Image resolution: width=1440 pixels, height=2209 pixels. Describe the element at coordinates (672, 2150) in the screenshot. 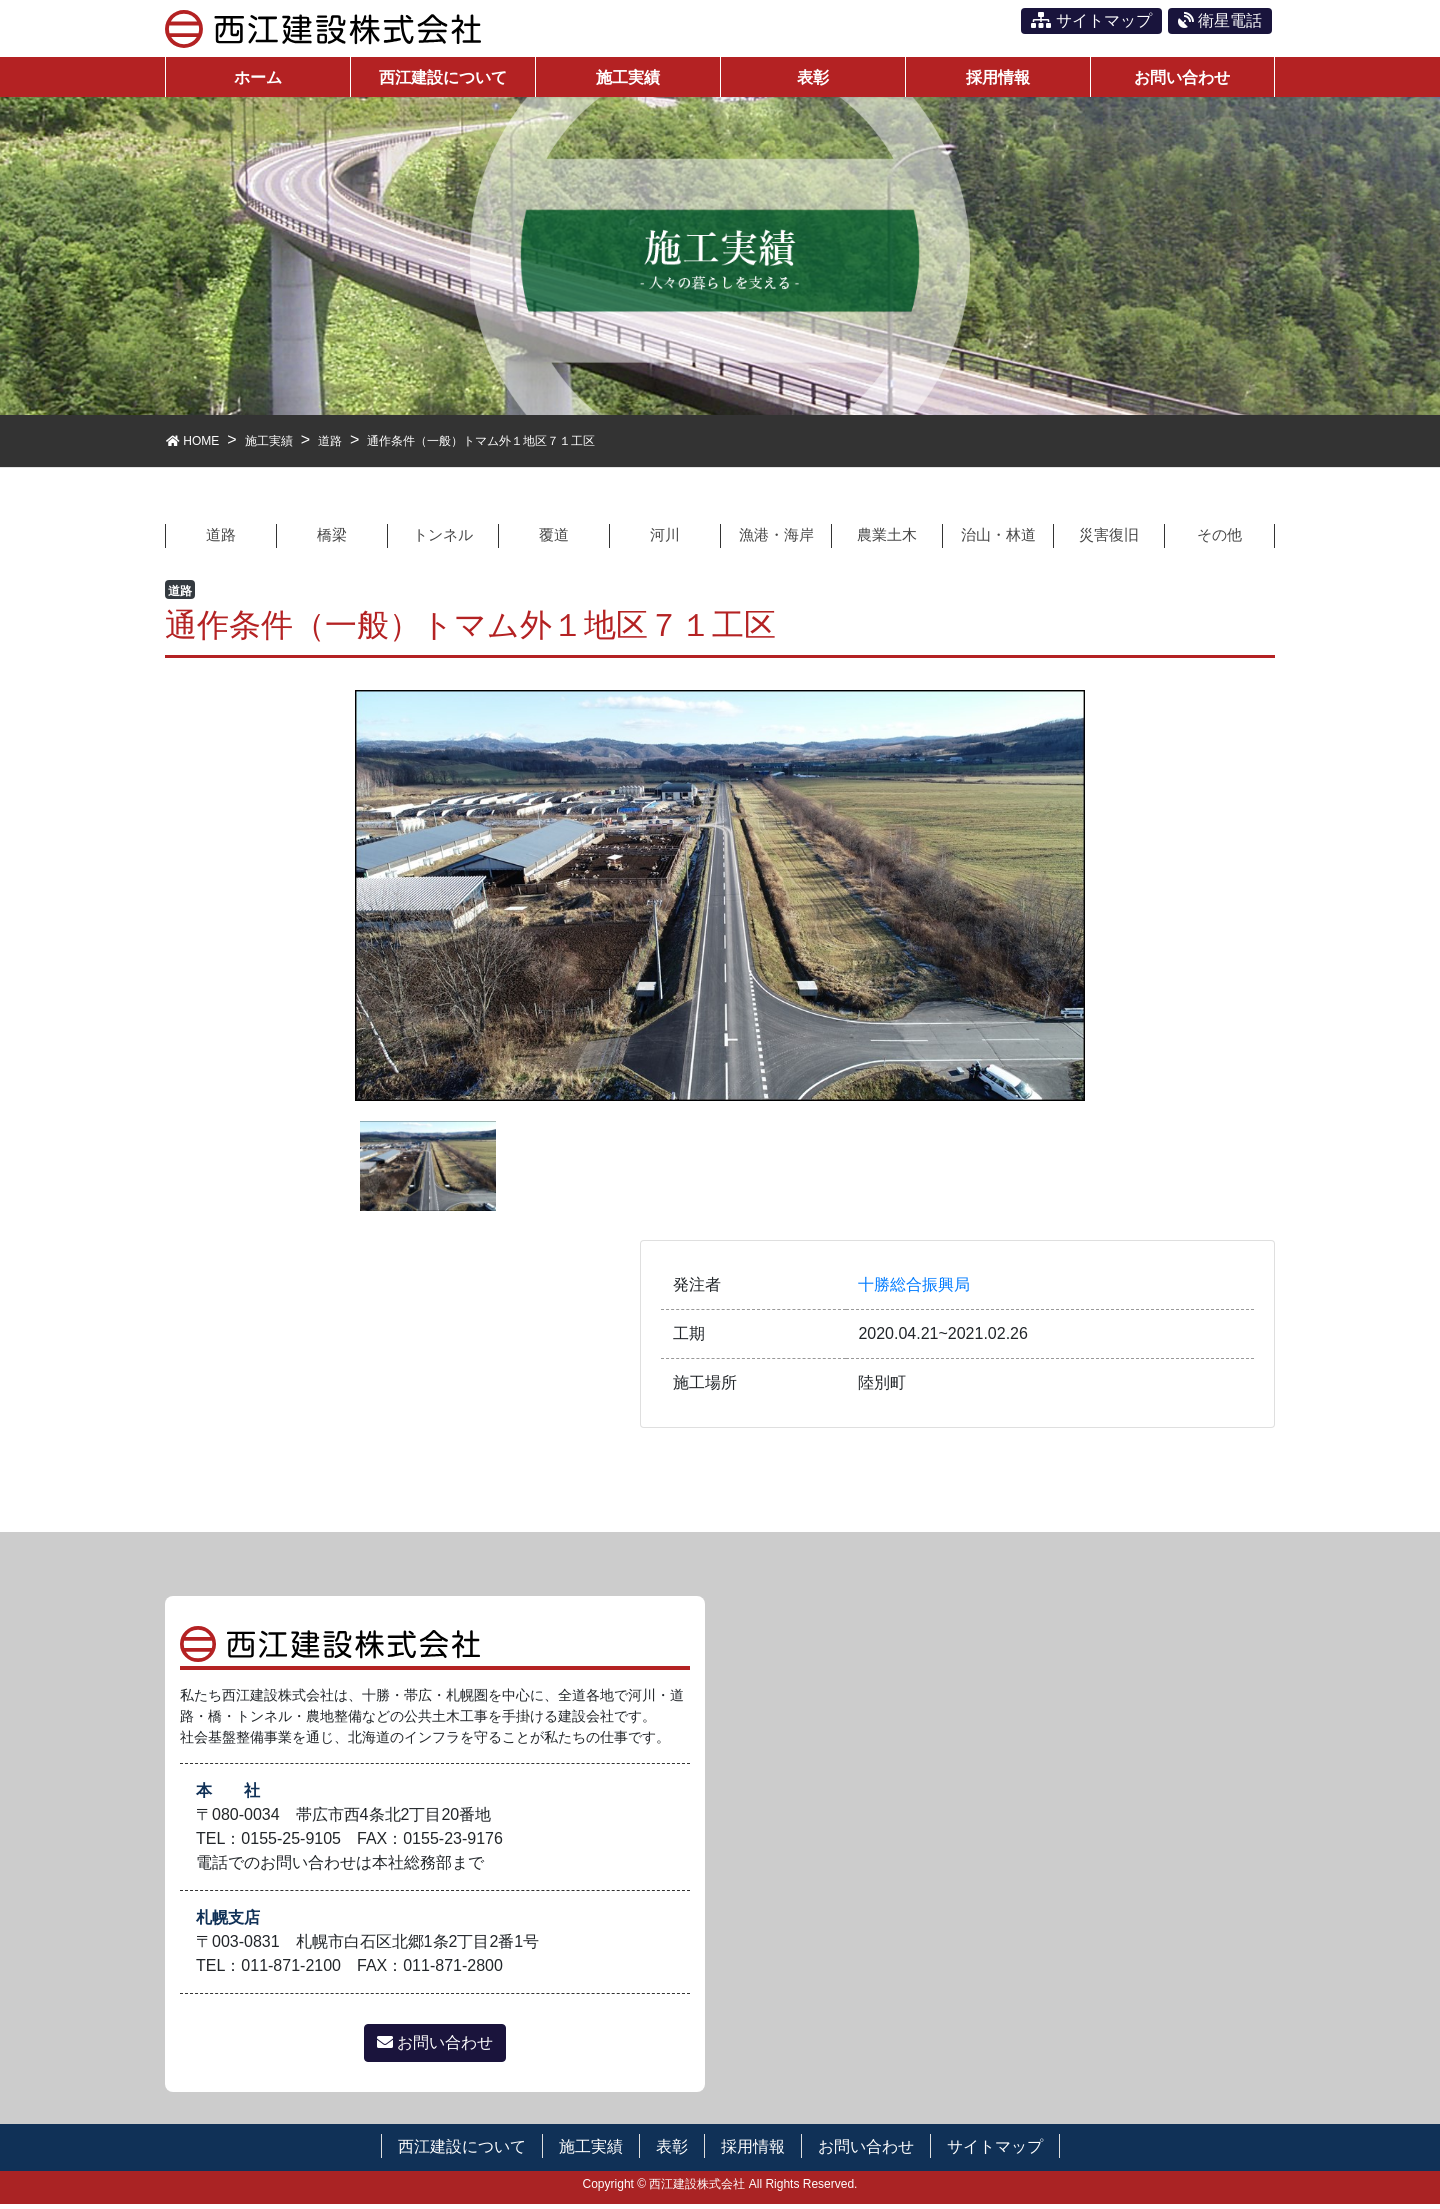

I see `表彰` at that location.